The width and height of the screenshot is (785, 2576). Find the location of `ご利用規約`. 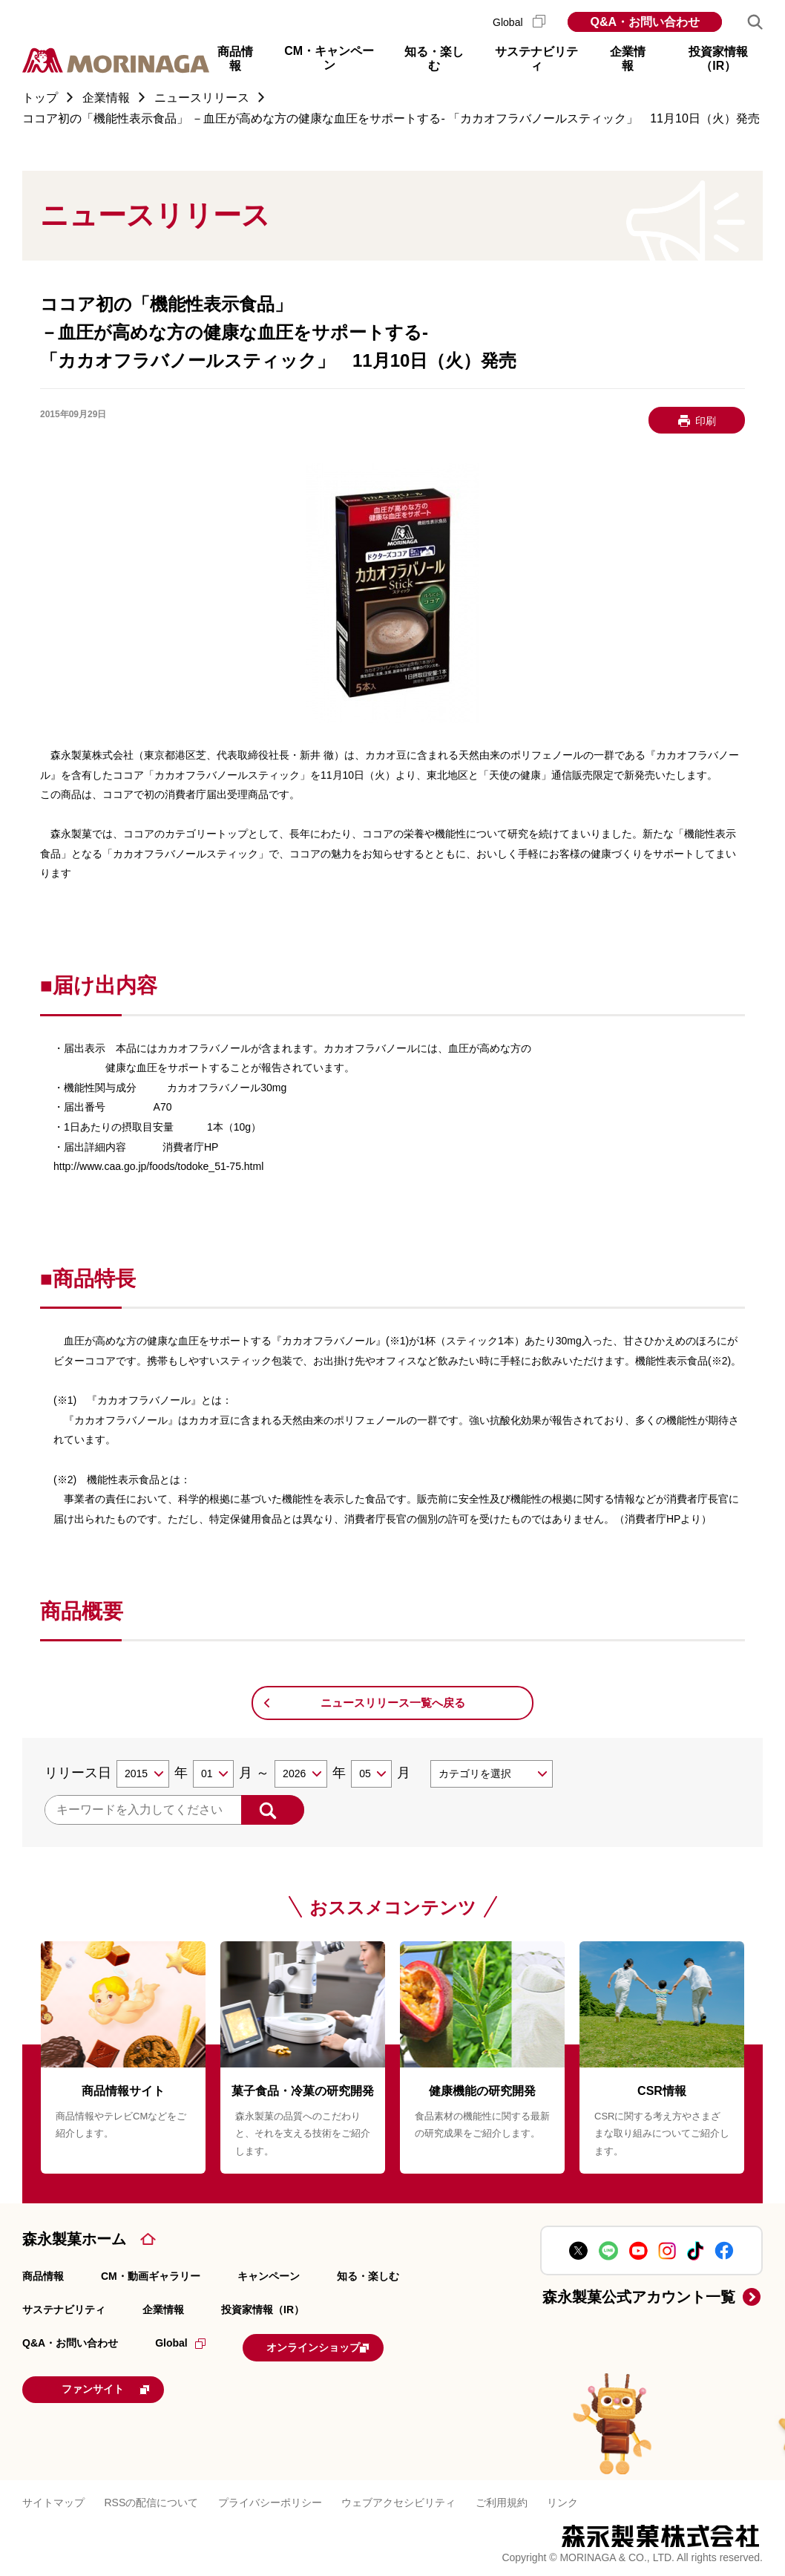

ご利用規約 is located at coordinates (502, 2499).